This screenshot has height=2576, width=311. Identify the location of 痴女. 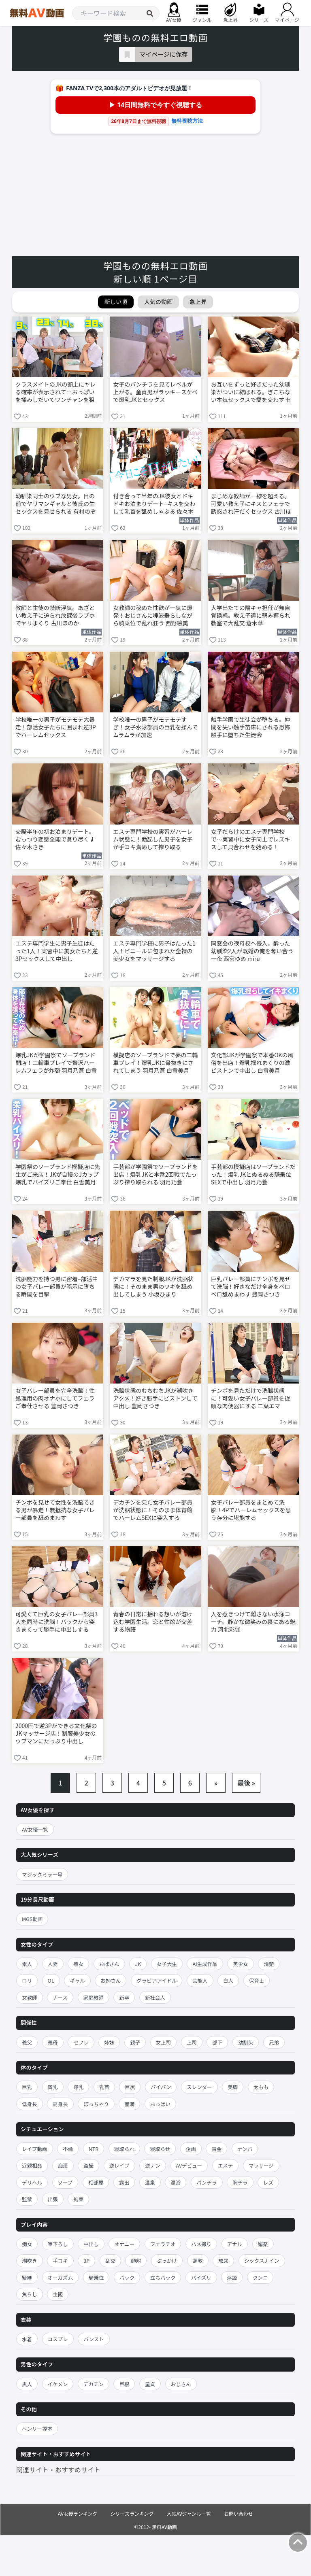
(27, 2244).